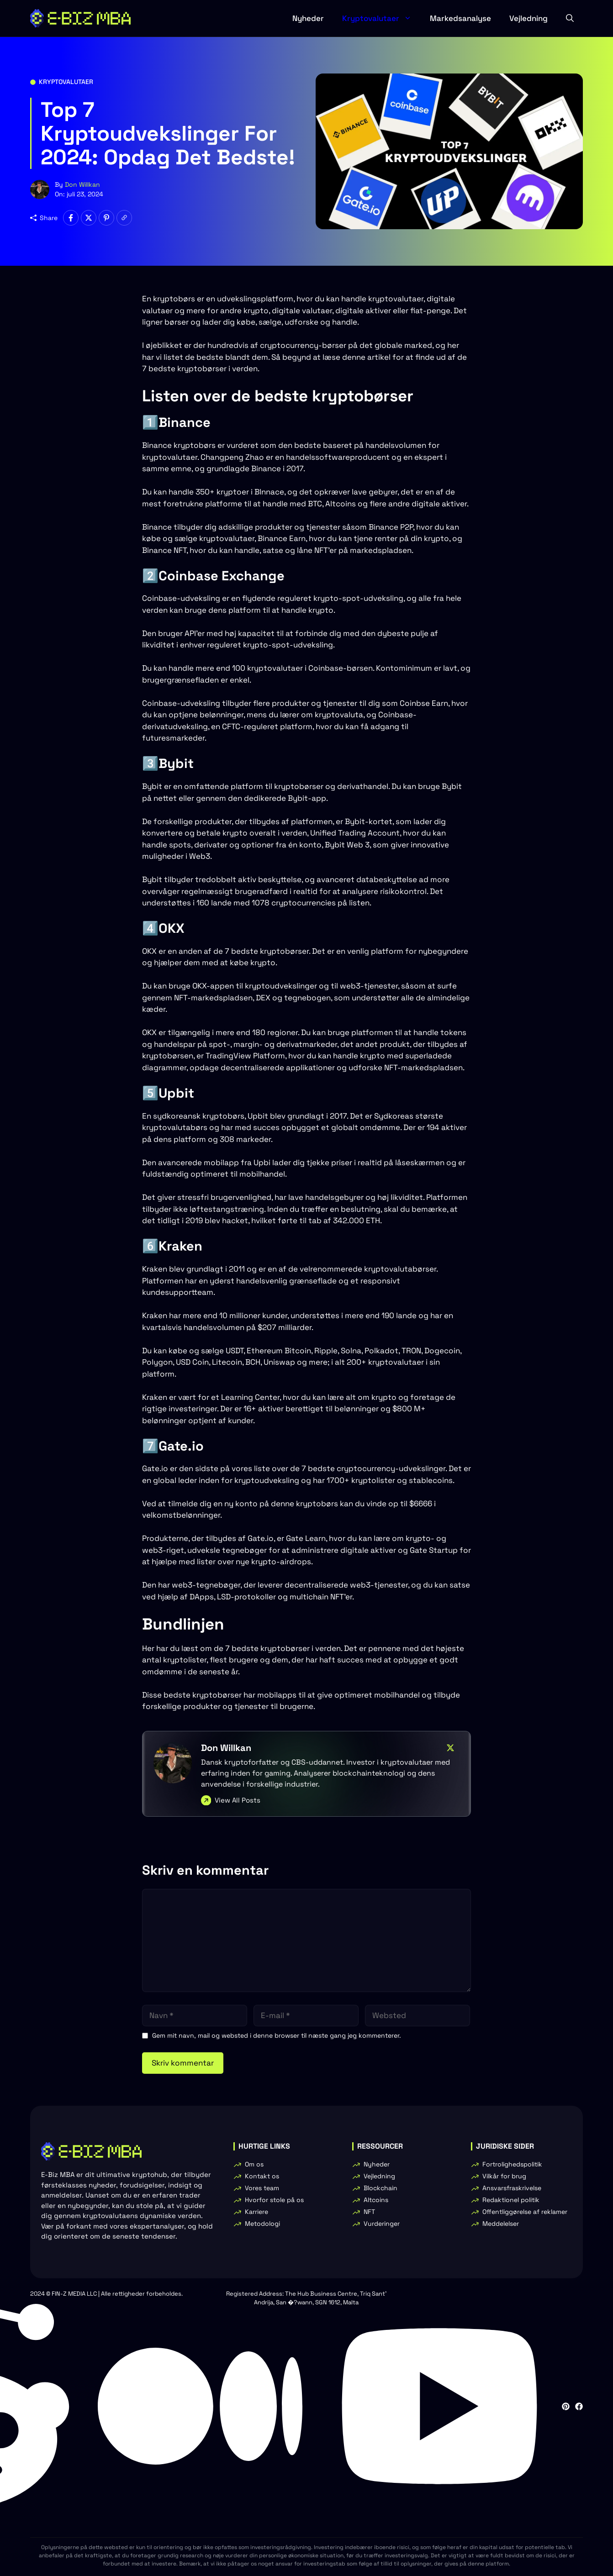 Image resolution: width=613 pixels, height=2576 pixels. I want to click on Hvorfor stole på os, so click(274, 2200).